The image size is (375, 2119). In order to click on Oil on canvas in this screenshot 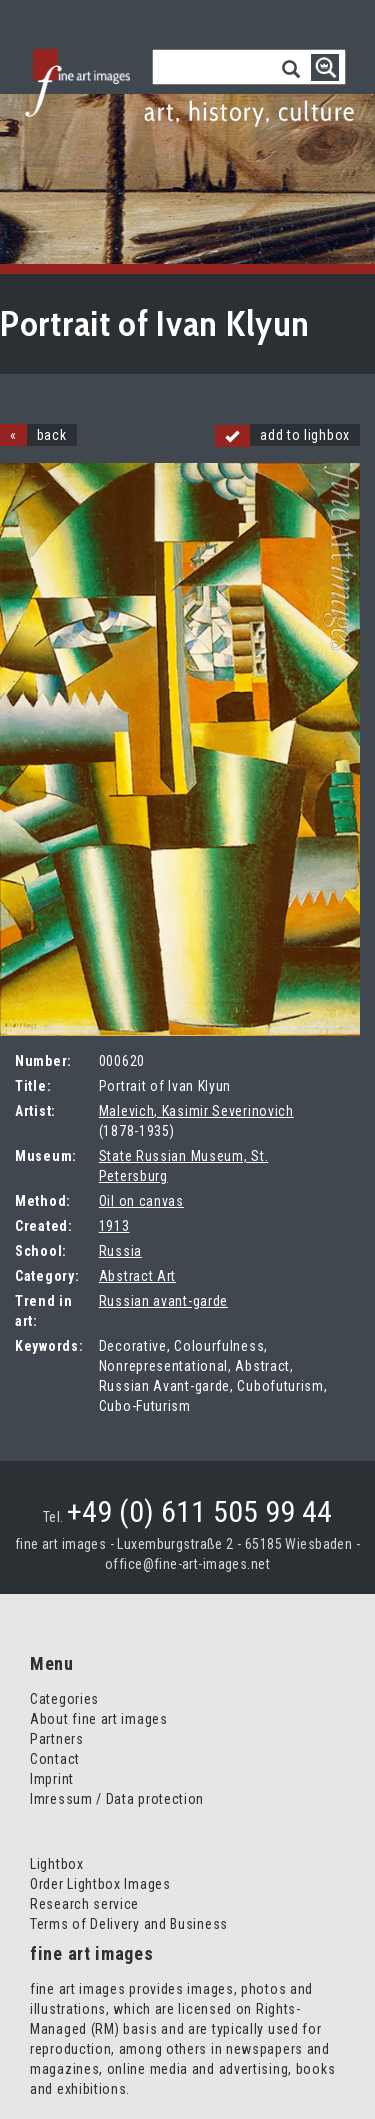, I will do `click(141, 1201)`.